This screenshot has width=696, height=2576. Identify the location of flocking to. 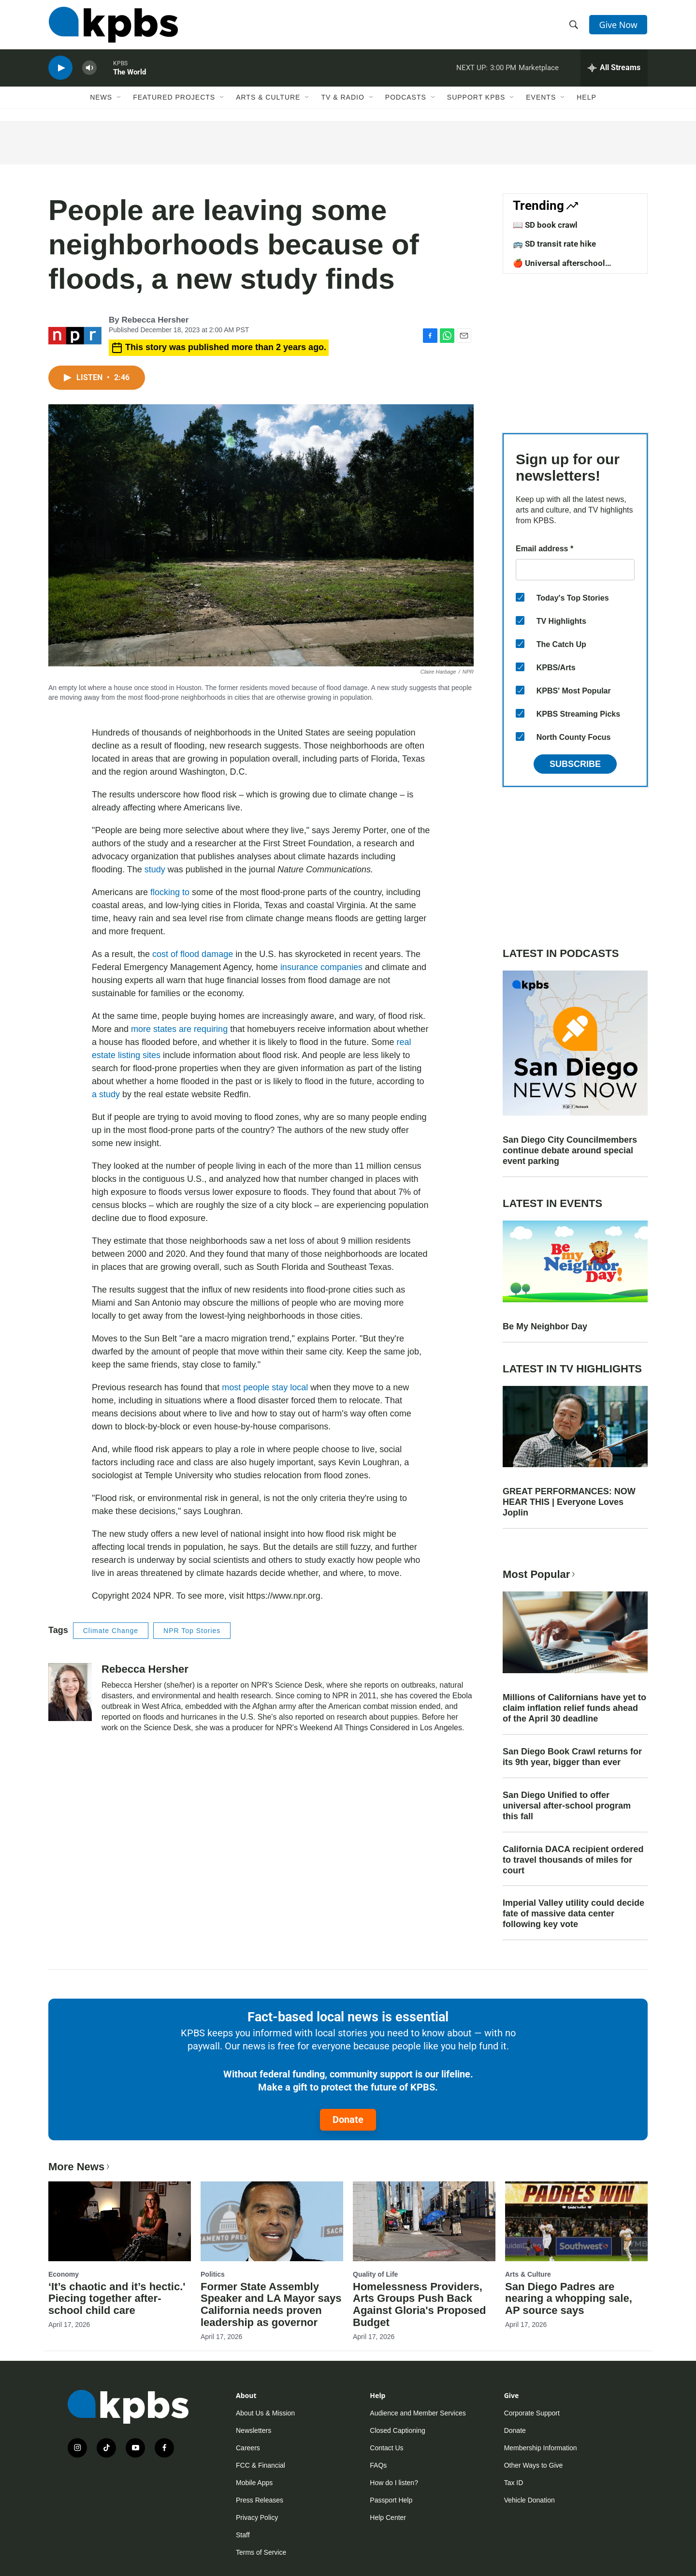
(169, 892).